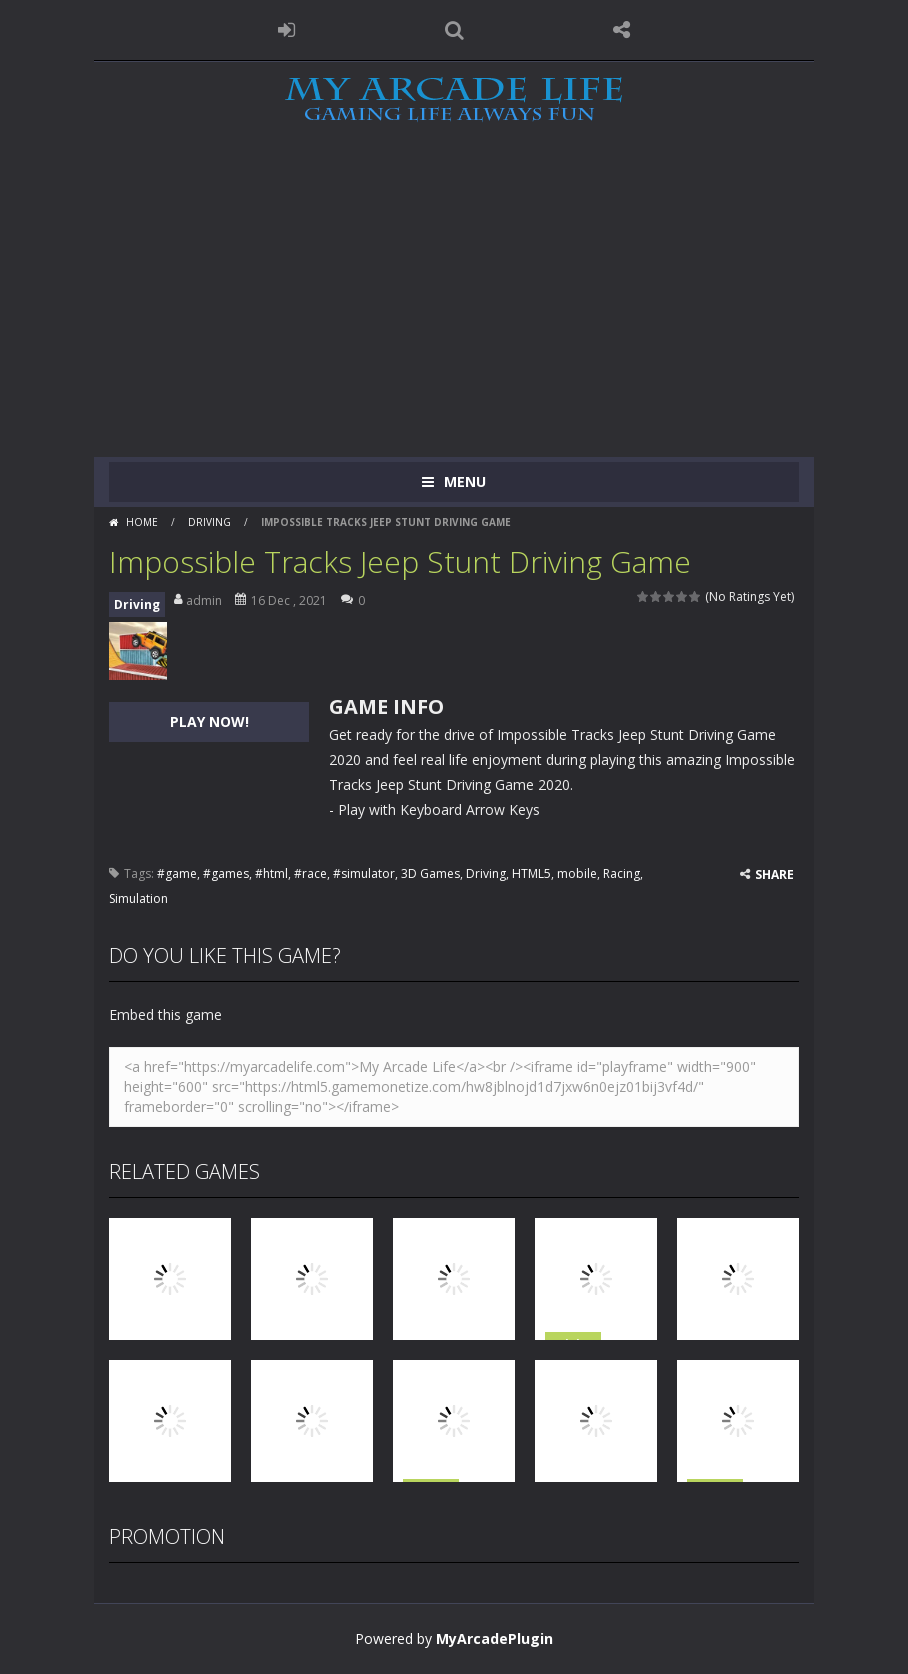 Image resolution: width=908 pixels, height=1674 pixels. I want to click on MyArcadePlugin, so click(494, 1638).